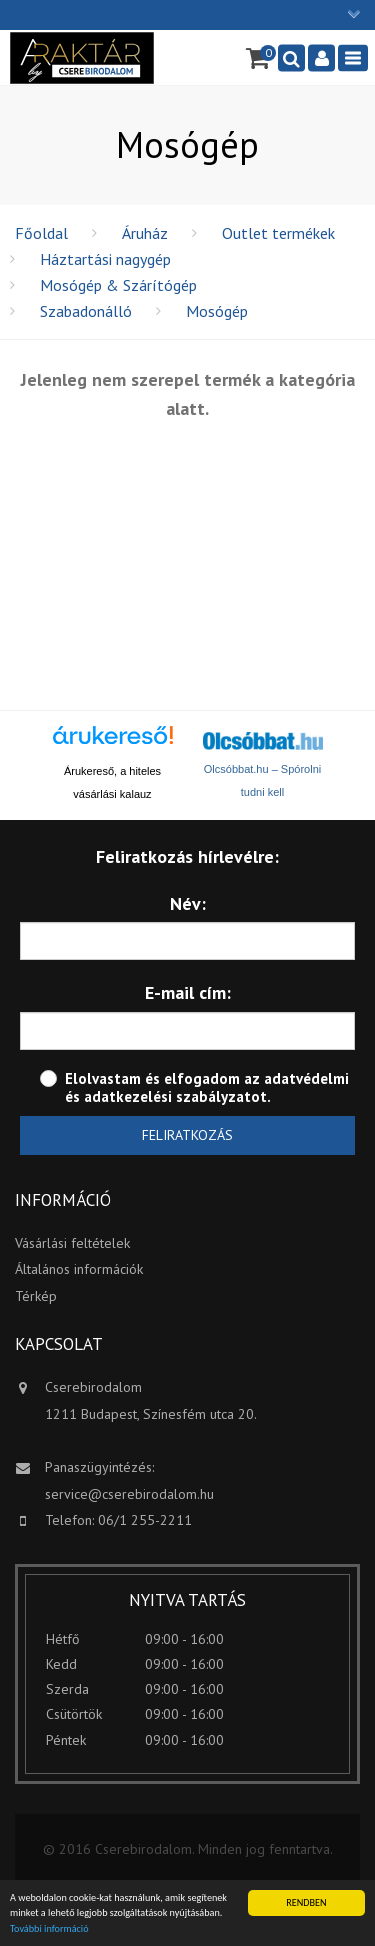 The width and height of the screenshot is (375, 1946). What do you see at coordinates (278, 233) in the screenshot?
I see `Outlet termékek` at bounding box center [278, 233].